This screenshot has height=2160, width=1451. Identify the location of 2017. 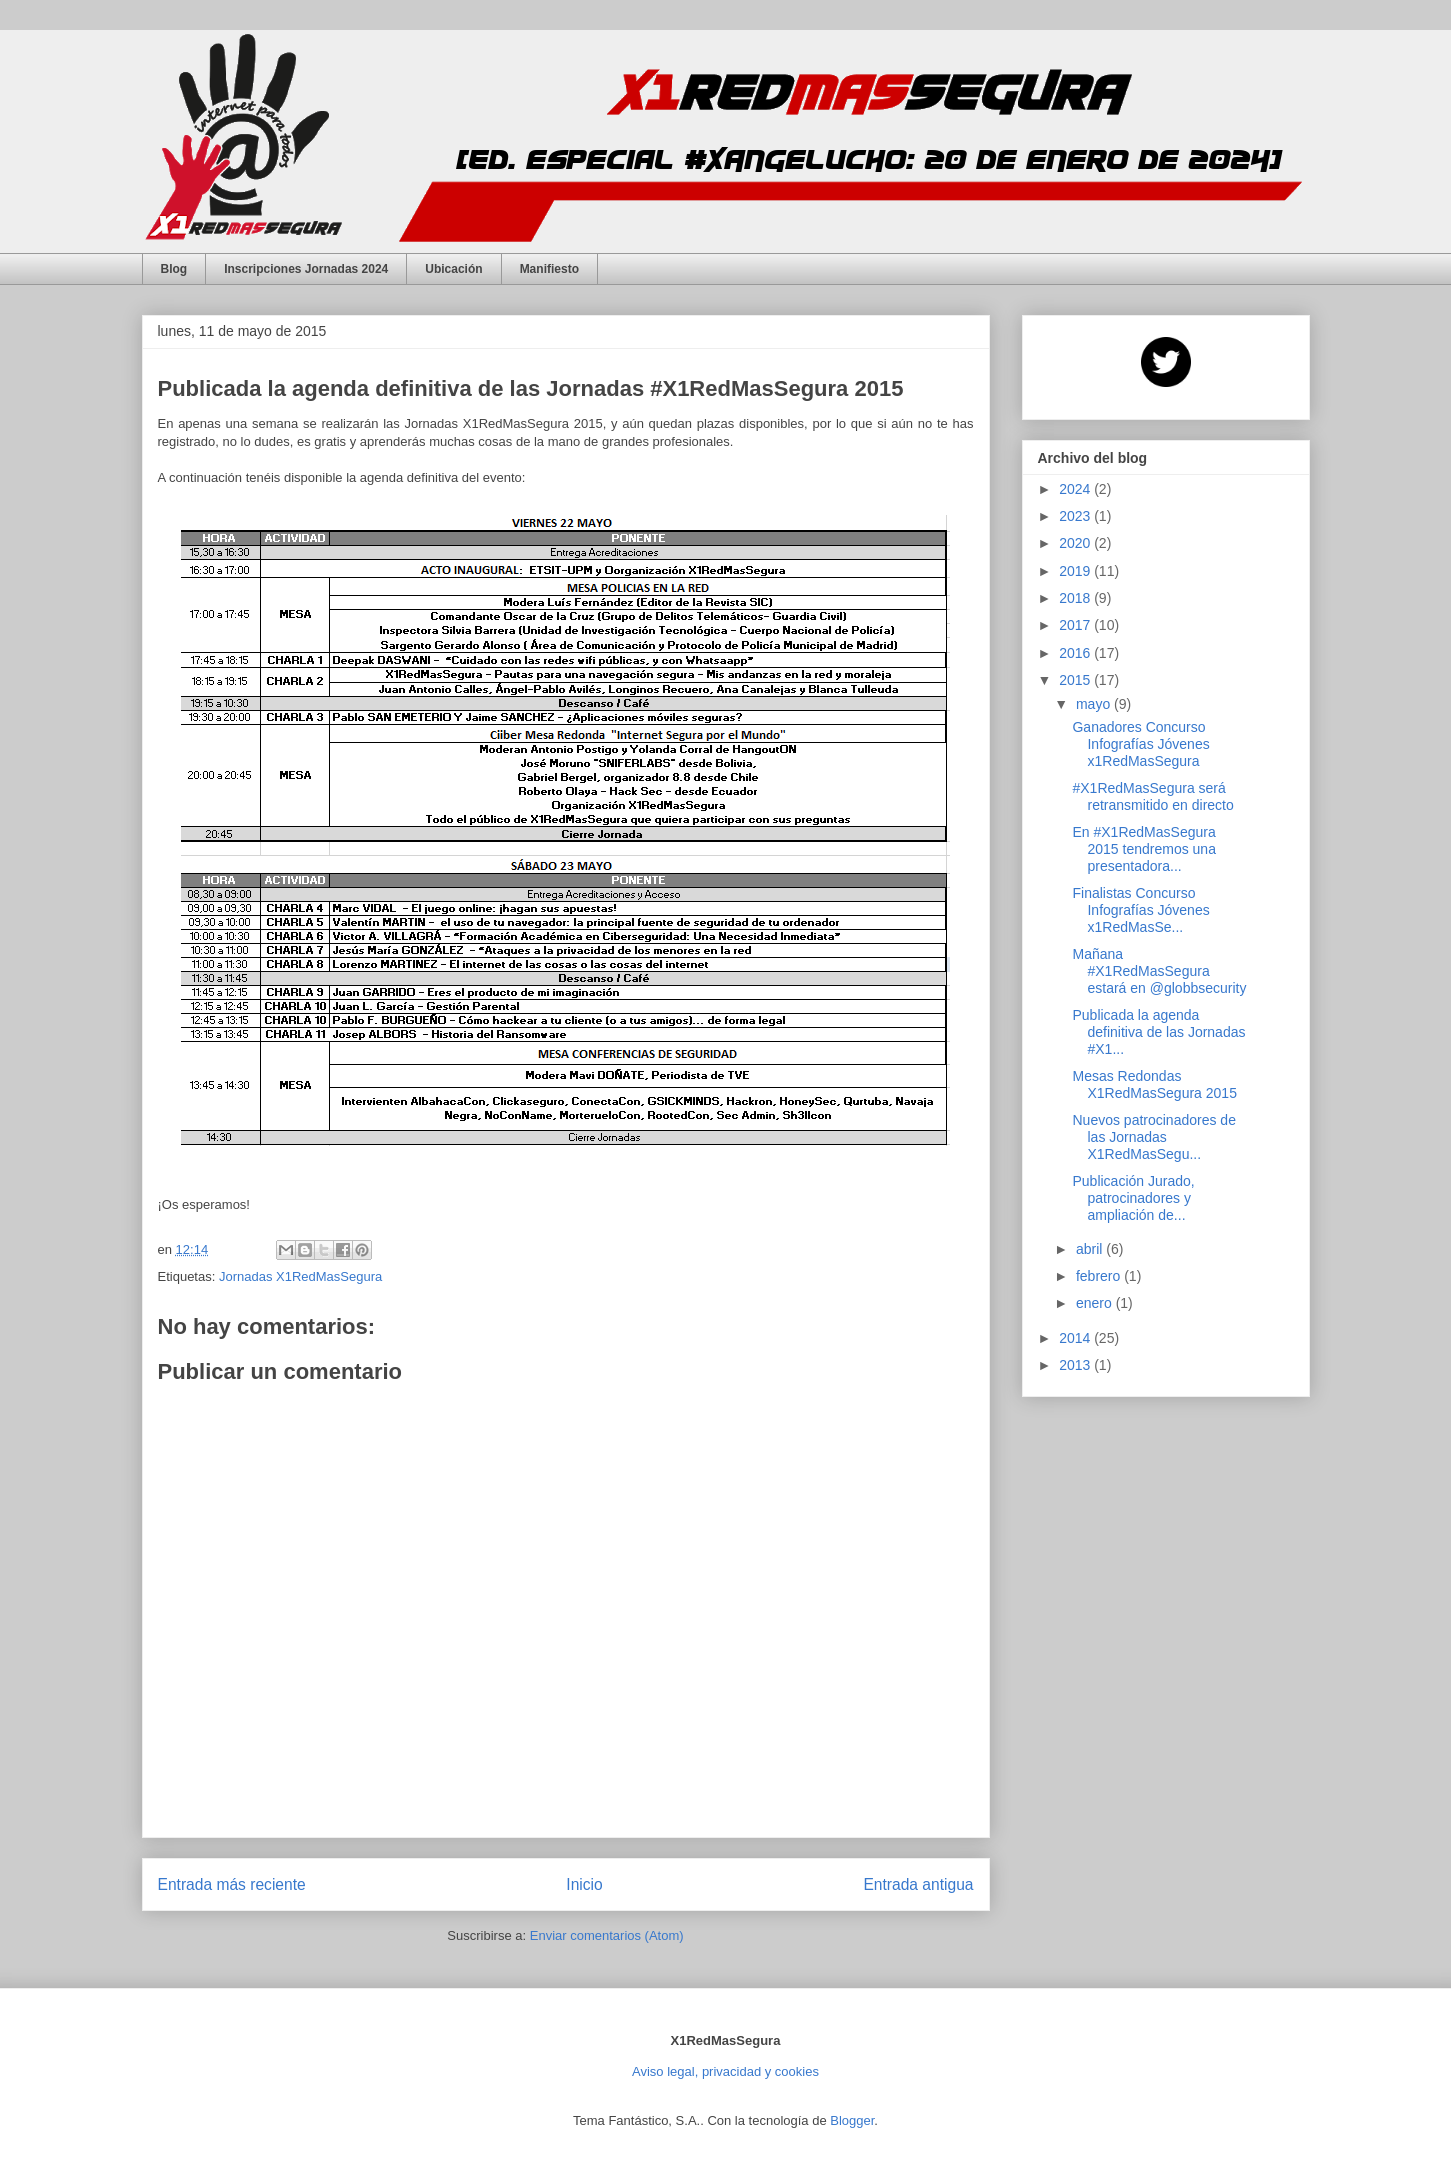
(1076, 625).